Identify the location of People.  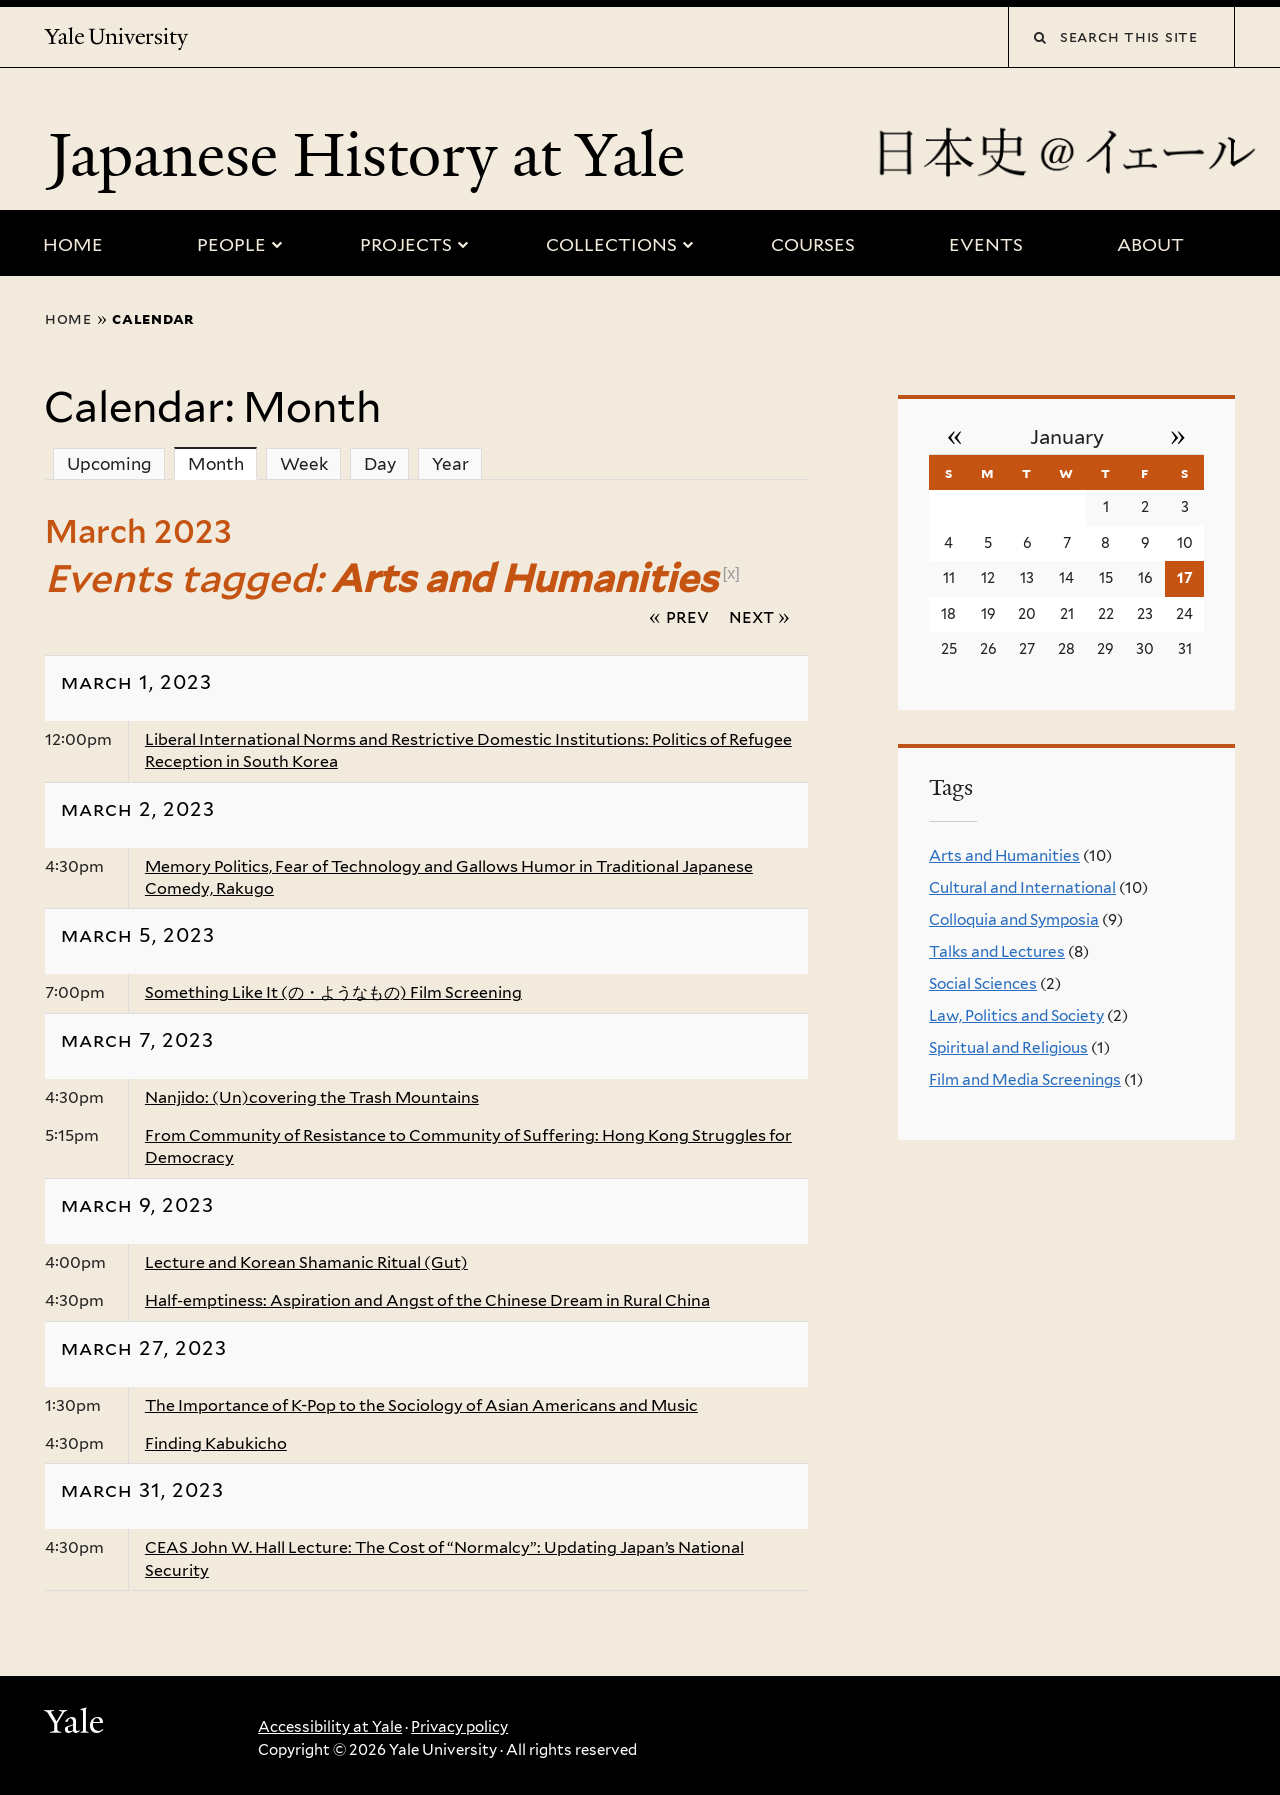
(231, 244).